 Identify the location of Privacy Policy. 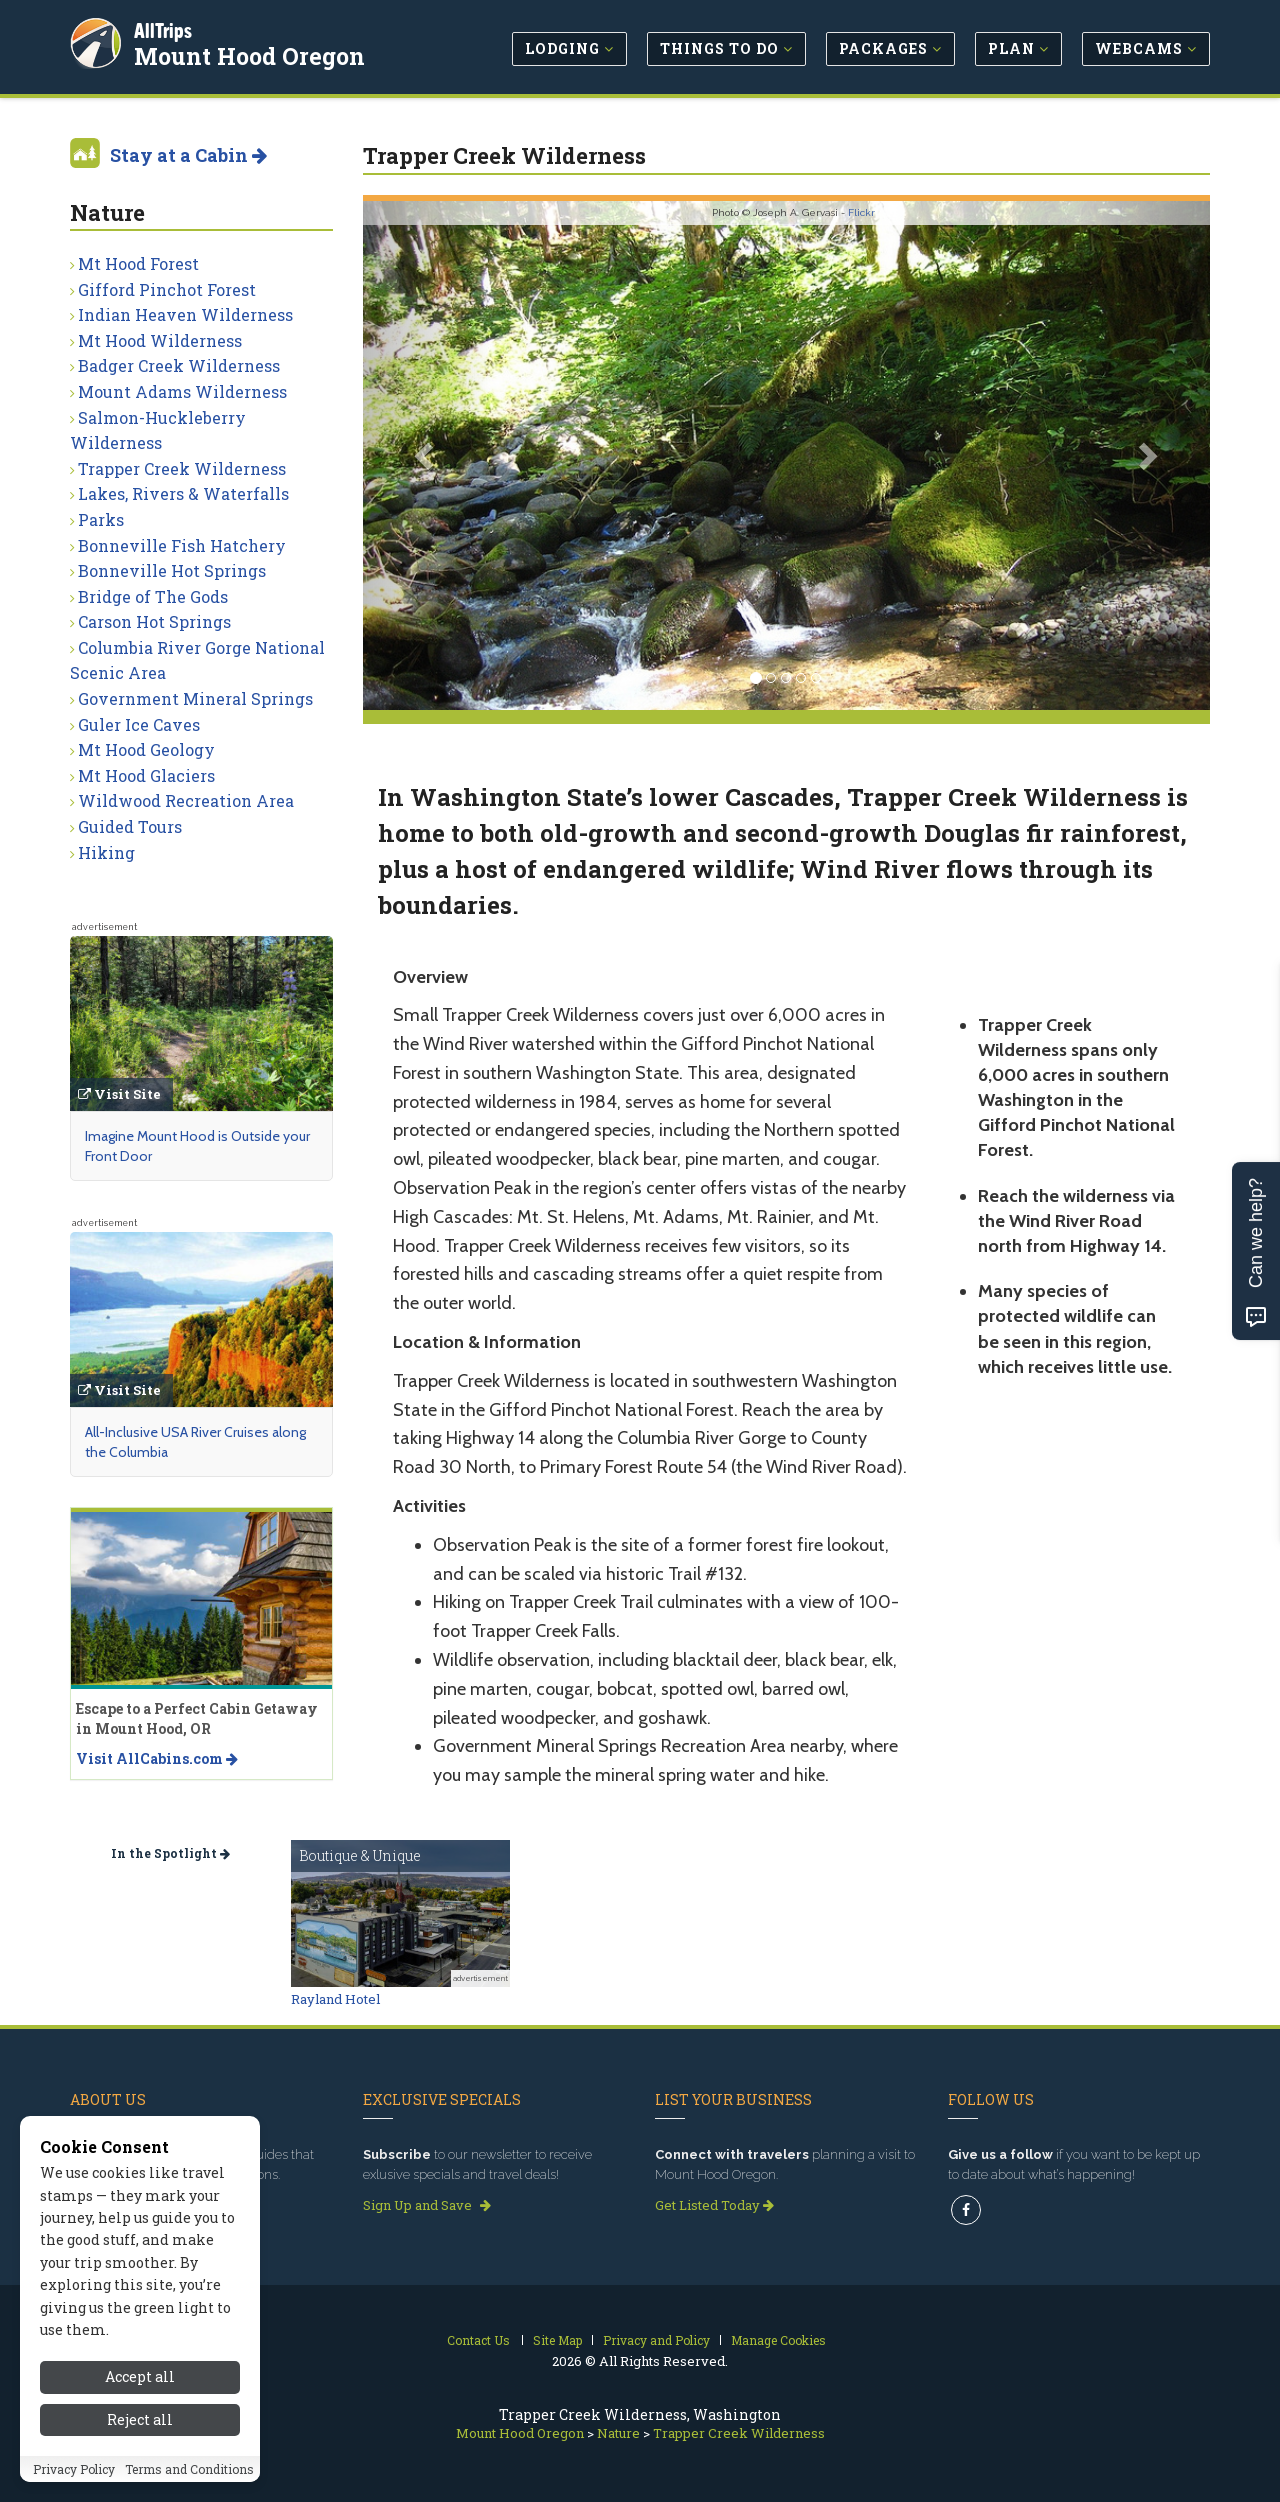
(74, 2487).